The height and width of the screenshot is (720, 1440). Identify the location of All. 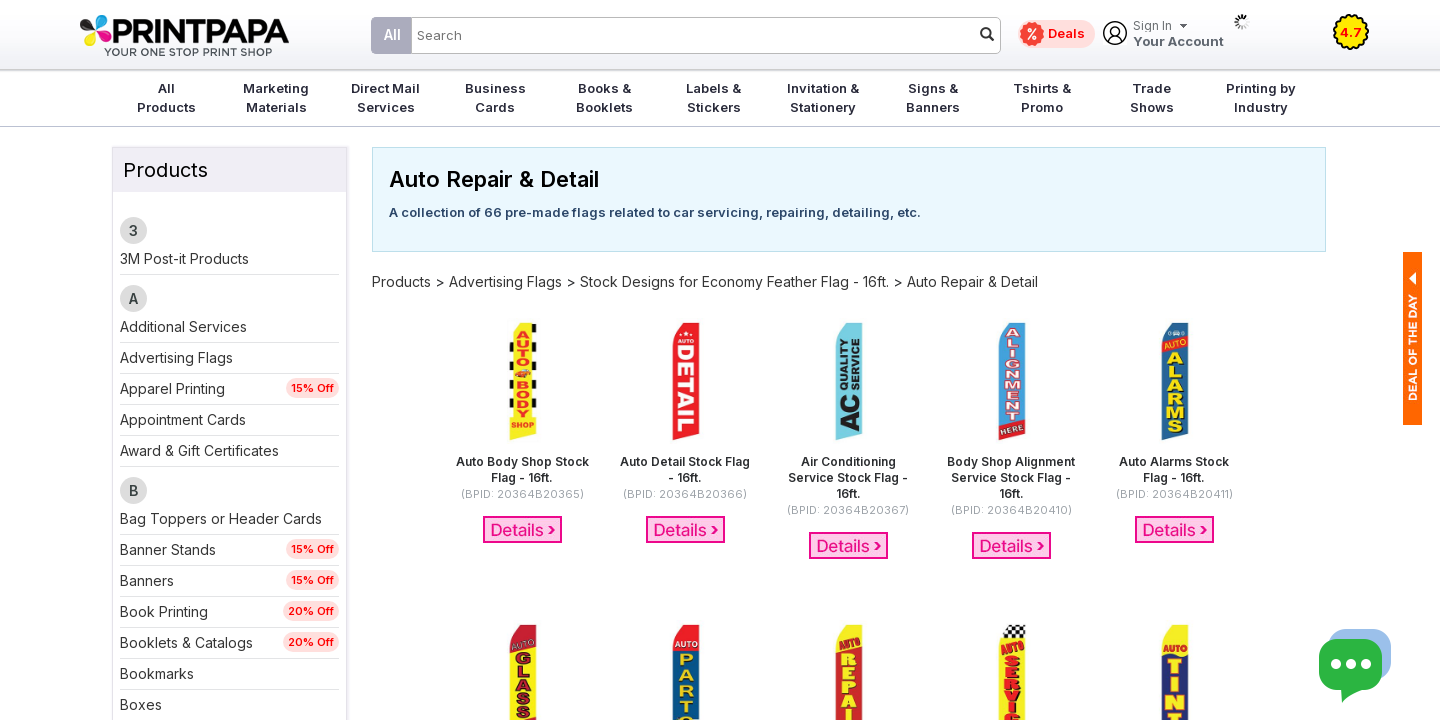
(392, 34).